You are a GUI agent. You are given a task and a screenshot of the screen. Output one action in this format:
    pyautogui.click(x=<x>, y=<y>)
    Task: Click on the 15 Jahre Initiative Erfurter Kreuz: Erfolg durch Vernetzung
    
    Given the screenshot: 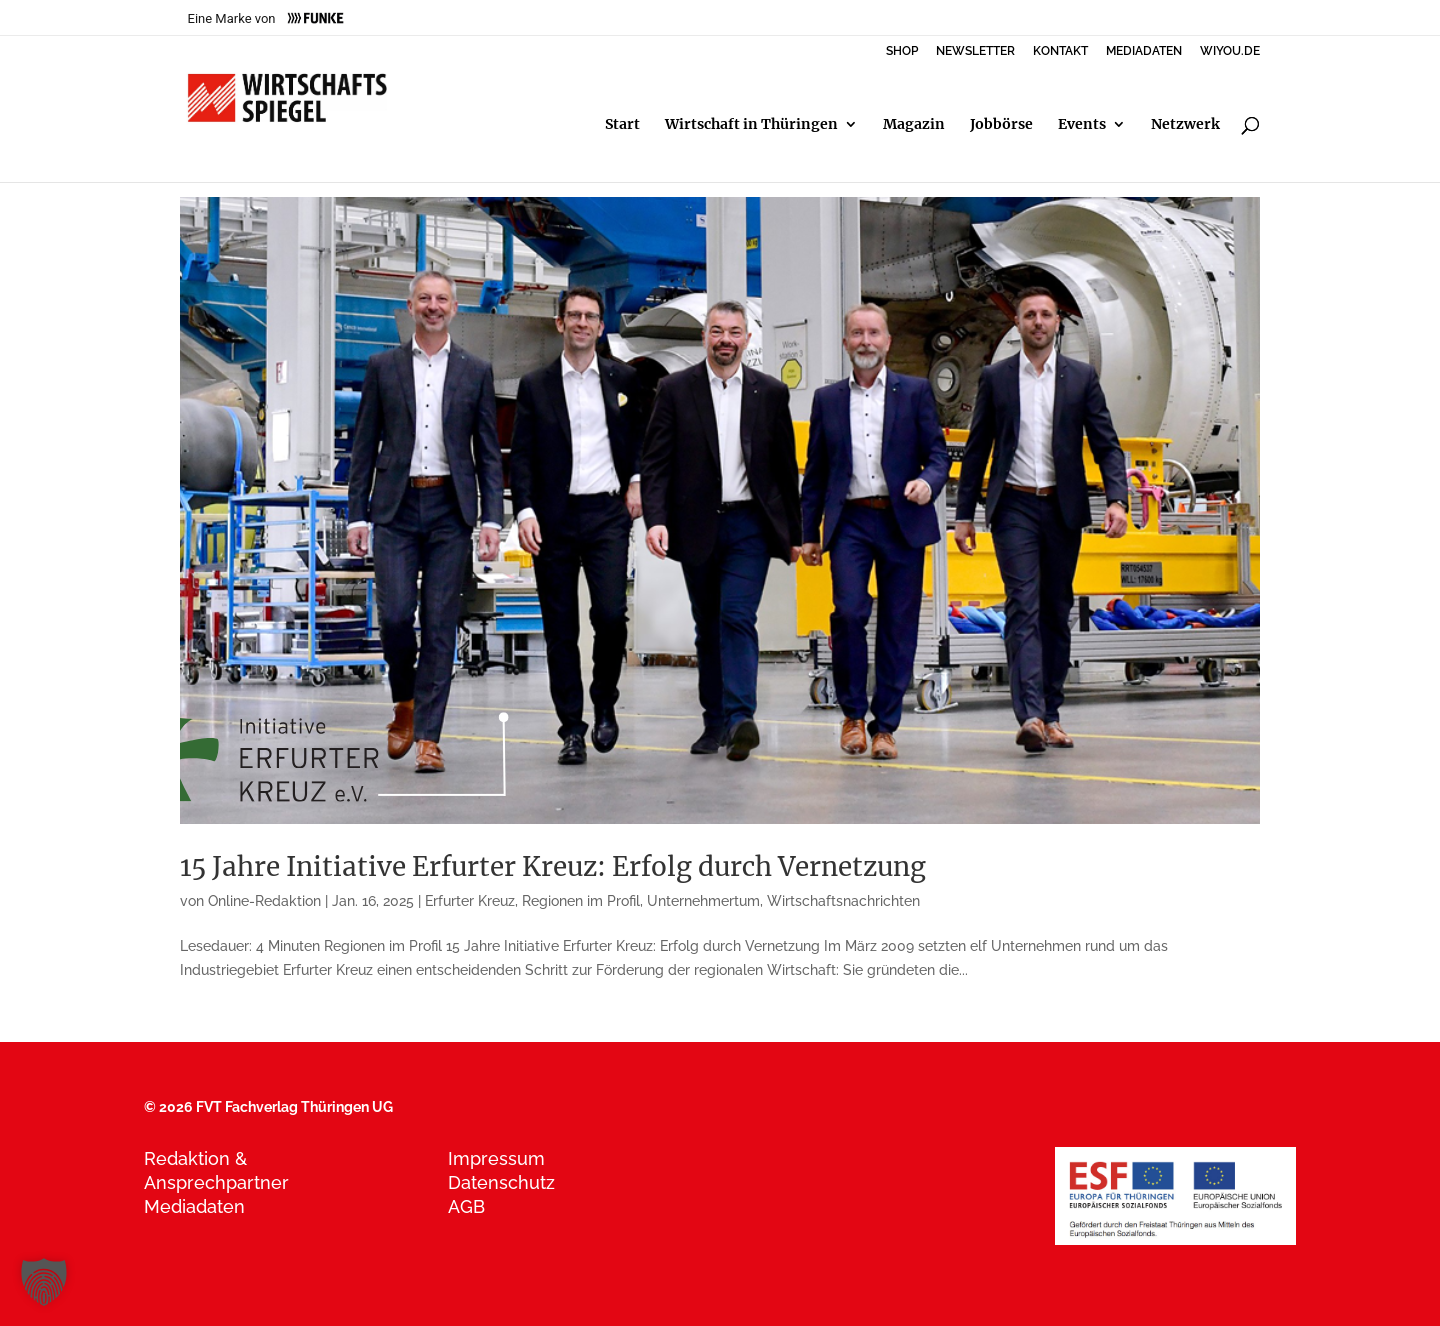 What is the action you would take?
    pyautogui.click(x=553, y=866)
    